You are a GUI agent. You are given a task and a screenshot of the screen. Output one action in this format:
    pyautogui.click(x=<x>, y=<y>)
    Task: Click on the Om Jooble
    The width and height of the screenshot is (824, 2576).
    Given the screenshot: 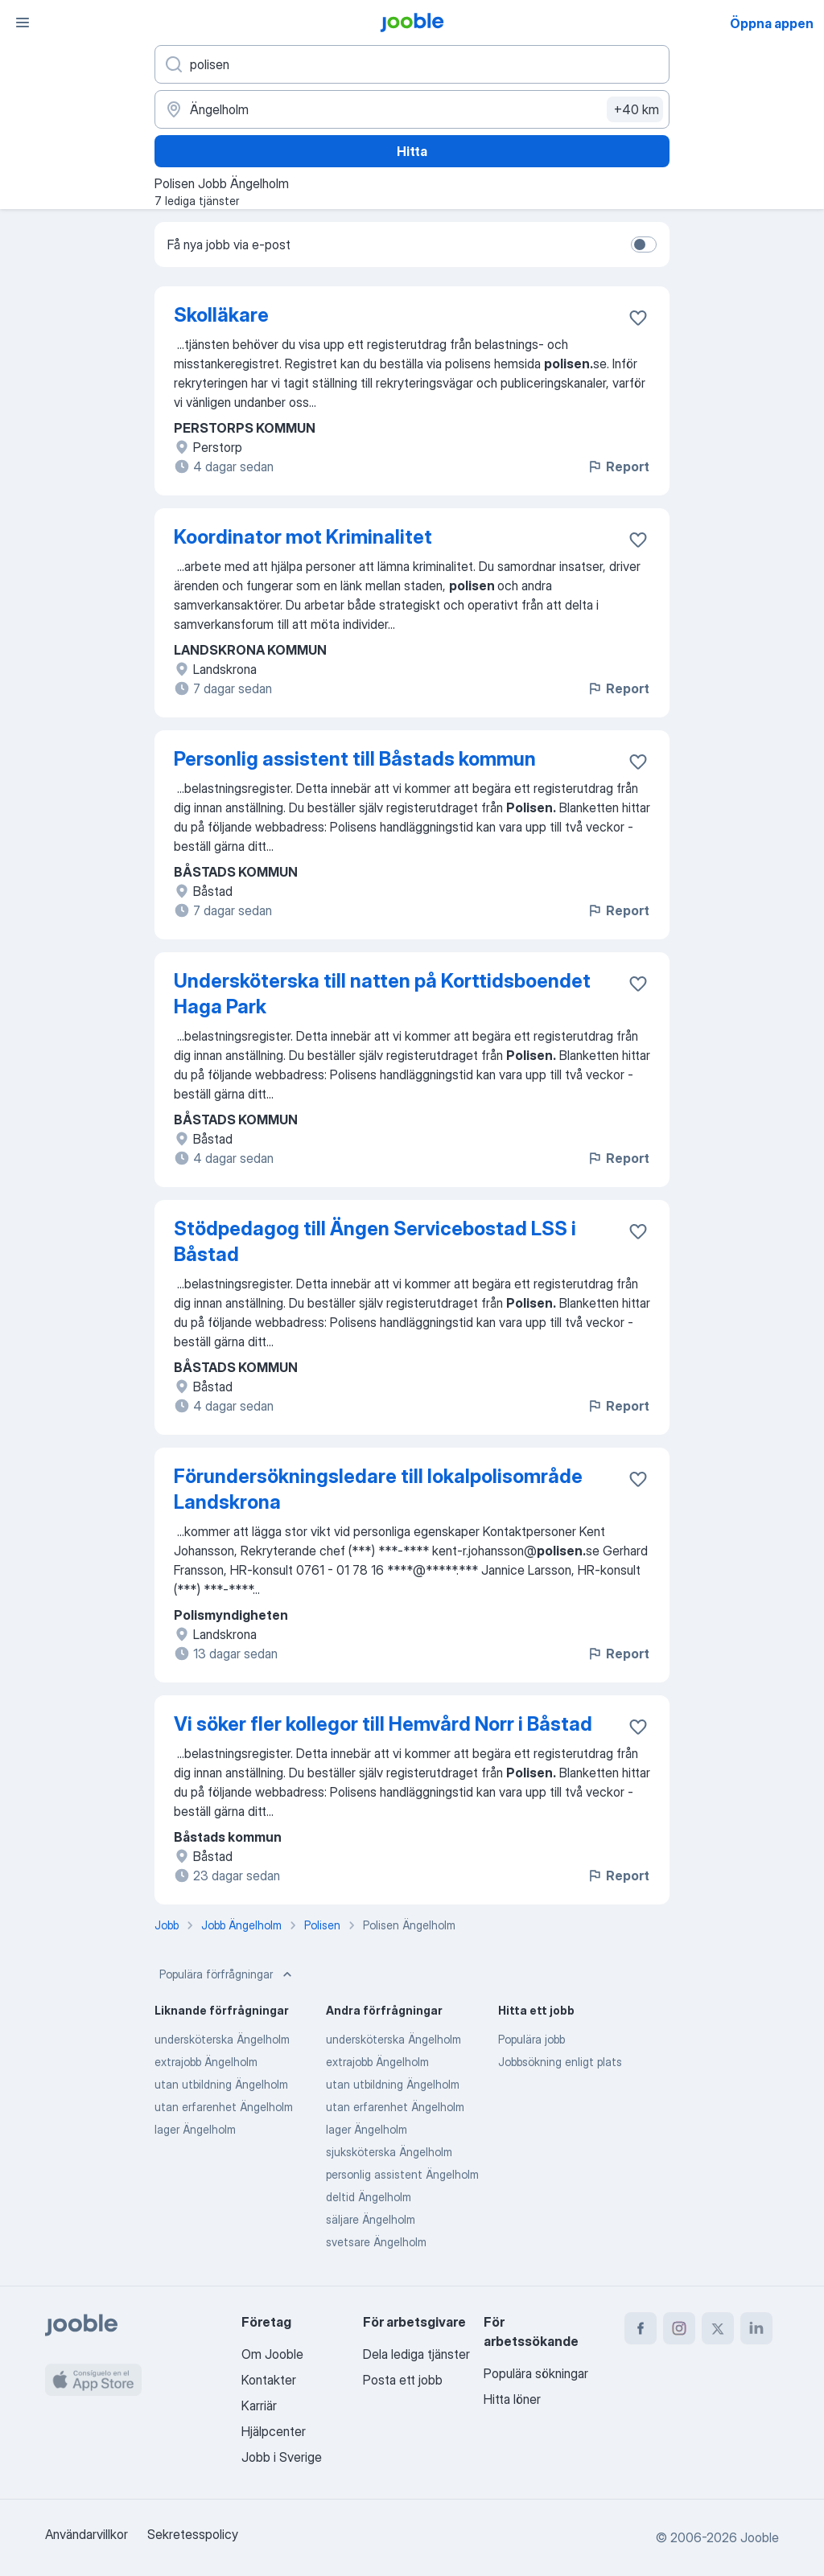 What is the action you would take?
    pyautogui.click(x=272, y=2354)
    